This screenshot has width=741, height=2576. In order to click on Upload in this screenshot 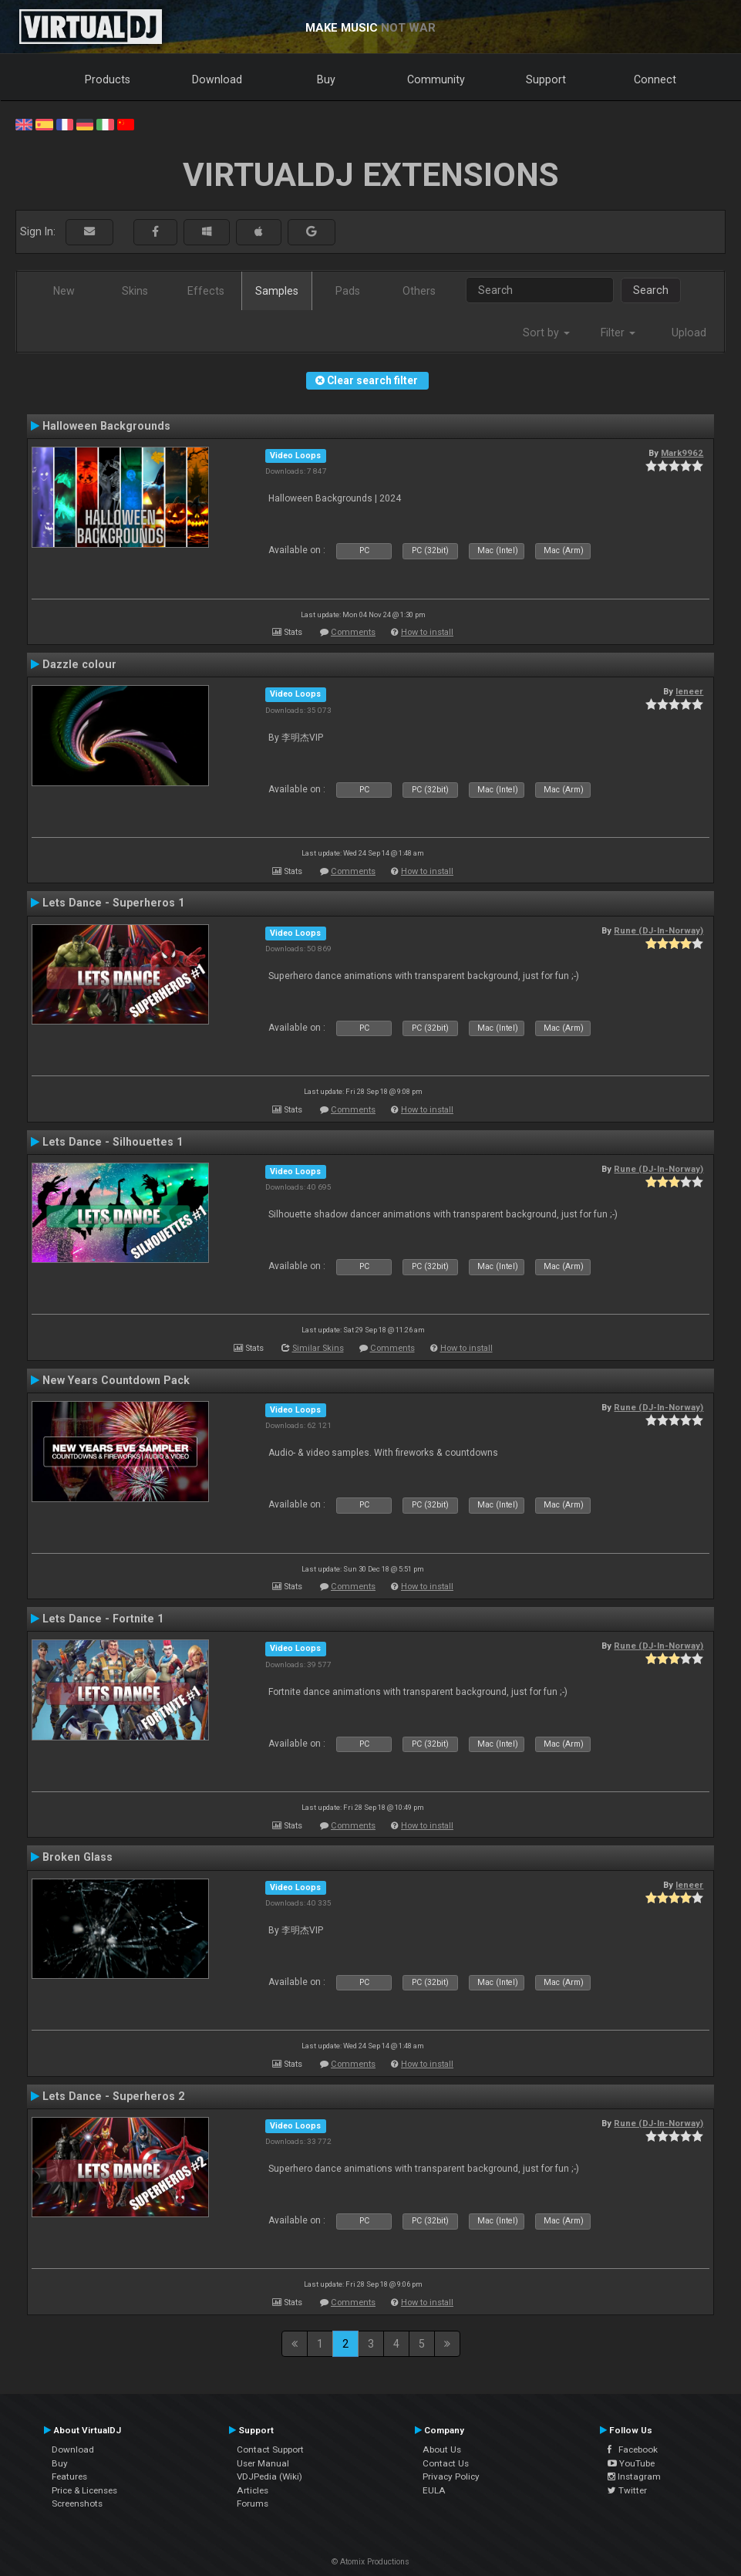, I will do `click(689, 332)`.